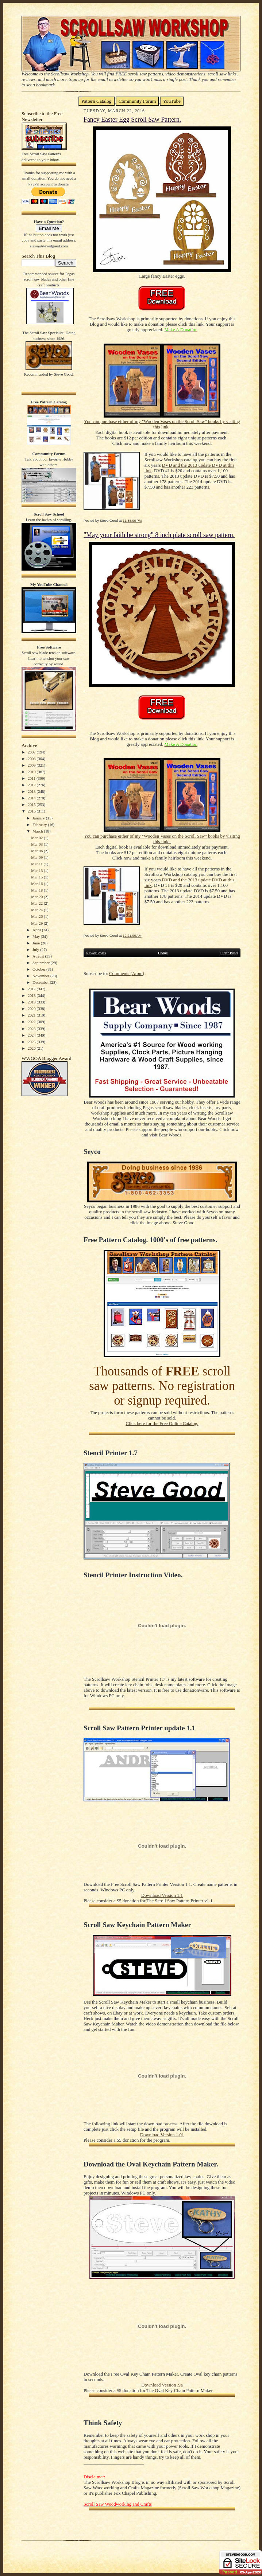  I want to click on 2023, so click(32, 1028).